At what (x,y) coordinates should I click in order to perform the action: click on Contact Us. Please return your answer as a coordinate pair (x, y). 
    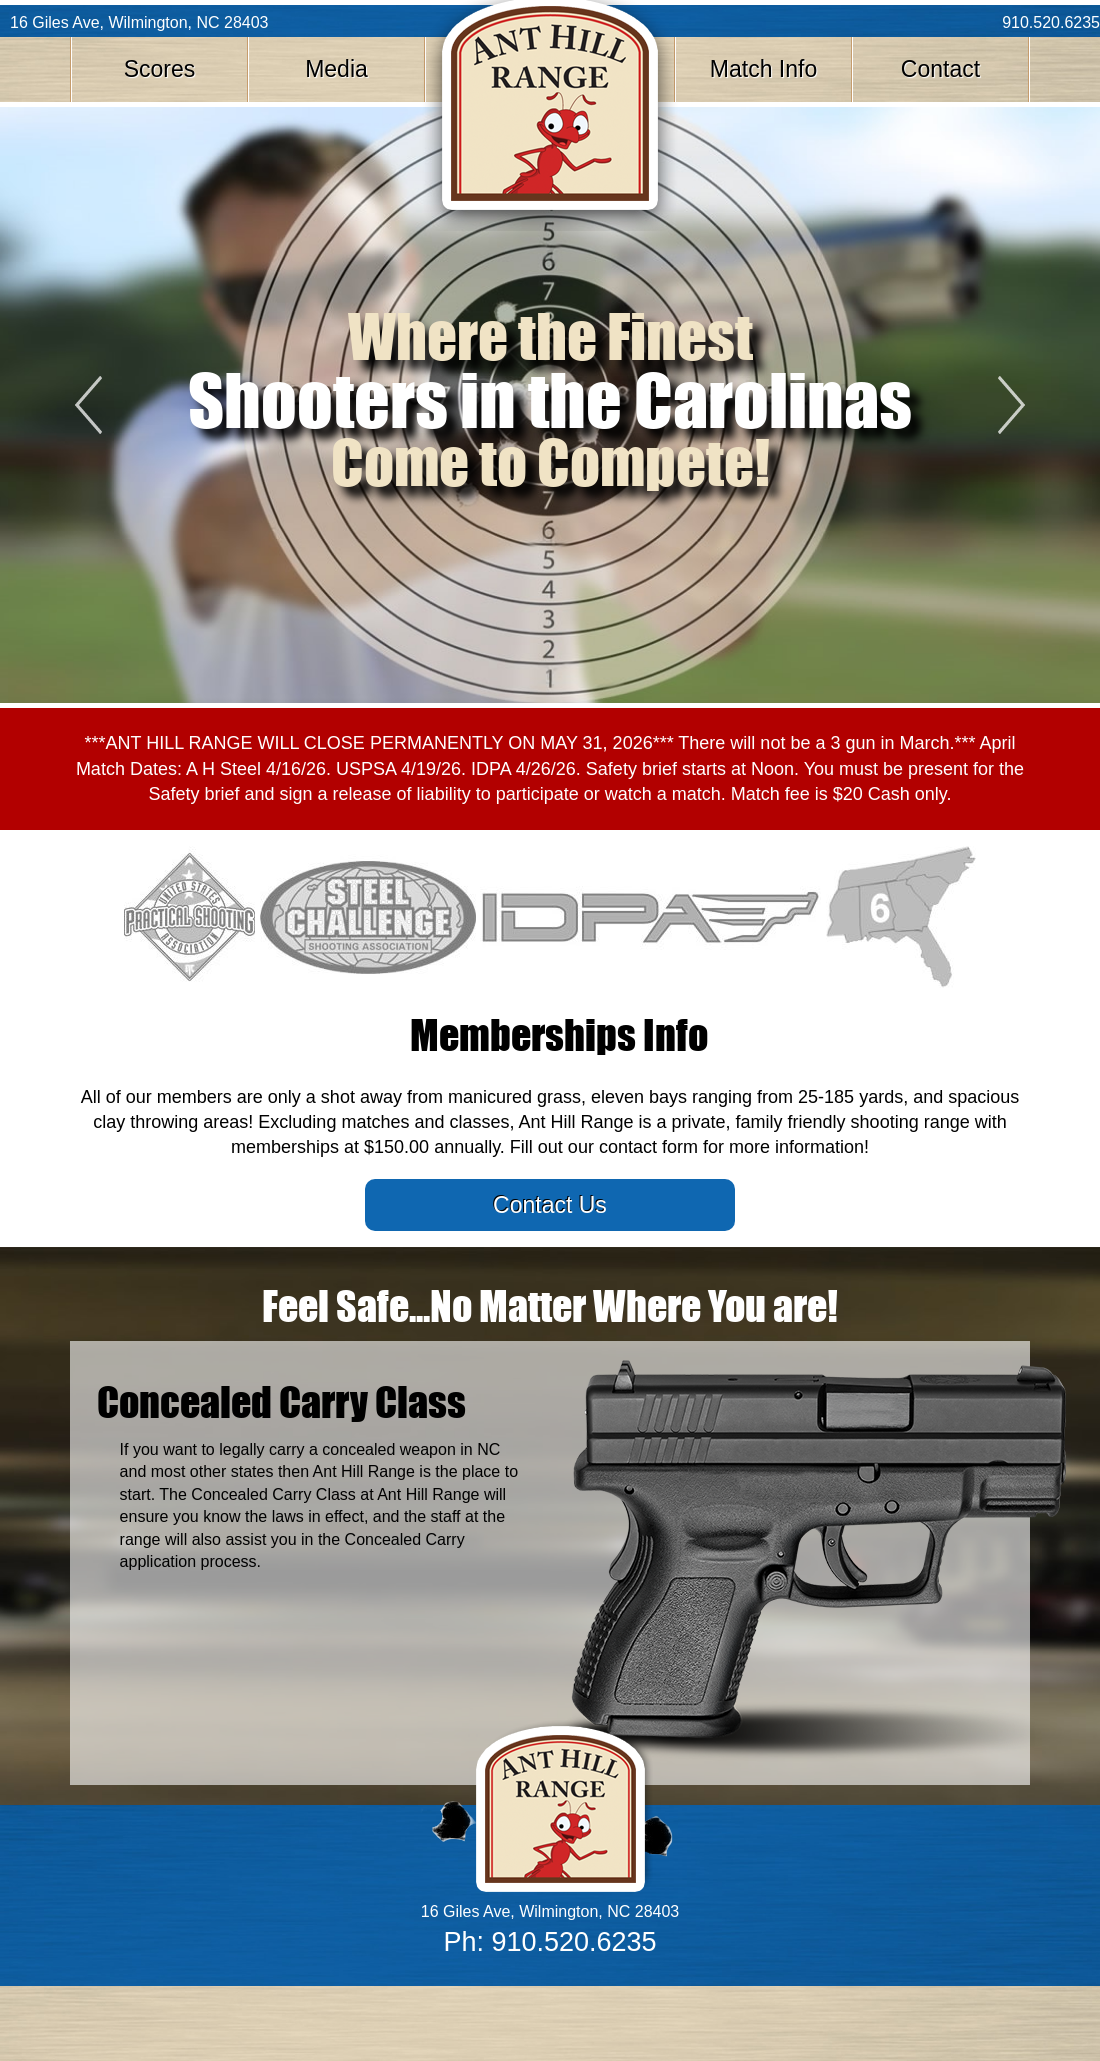
    Looking at the image, I should click on (550, 1205).